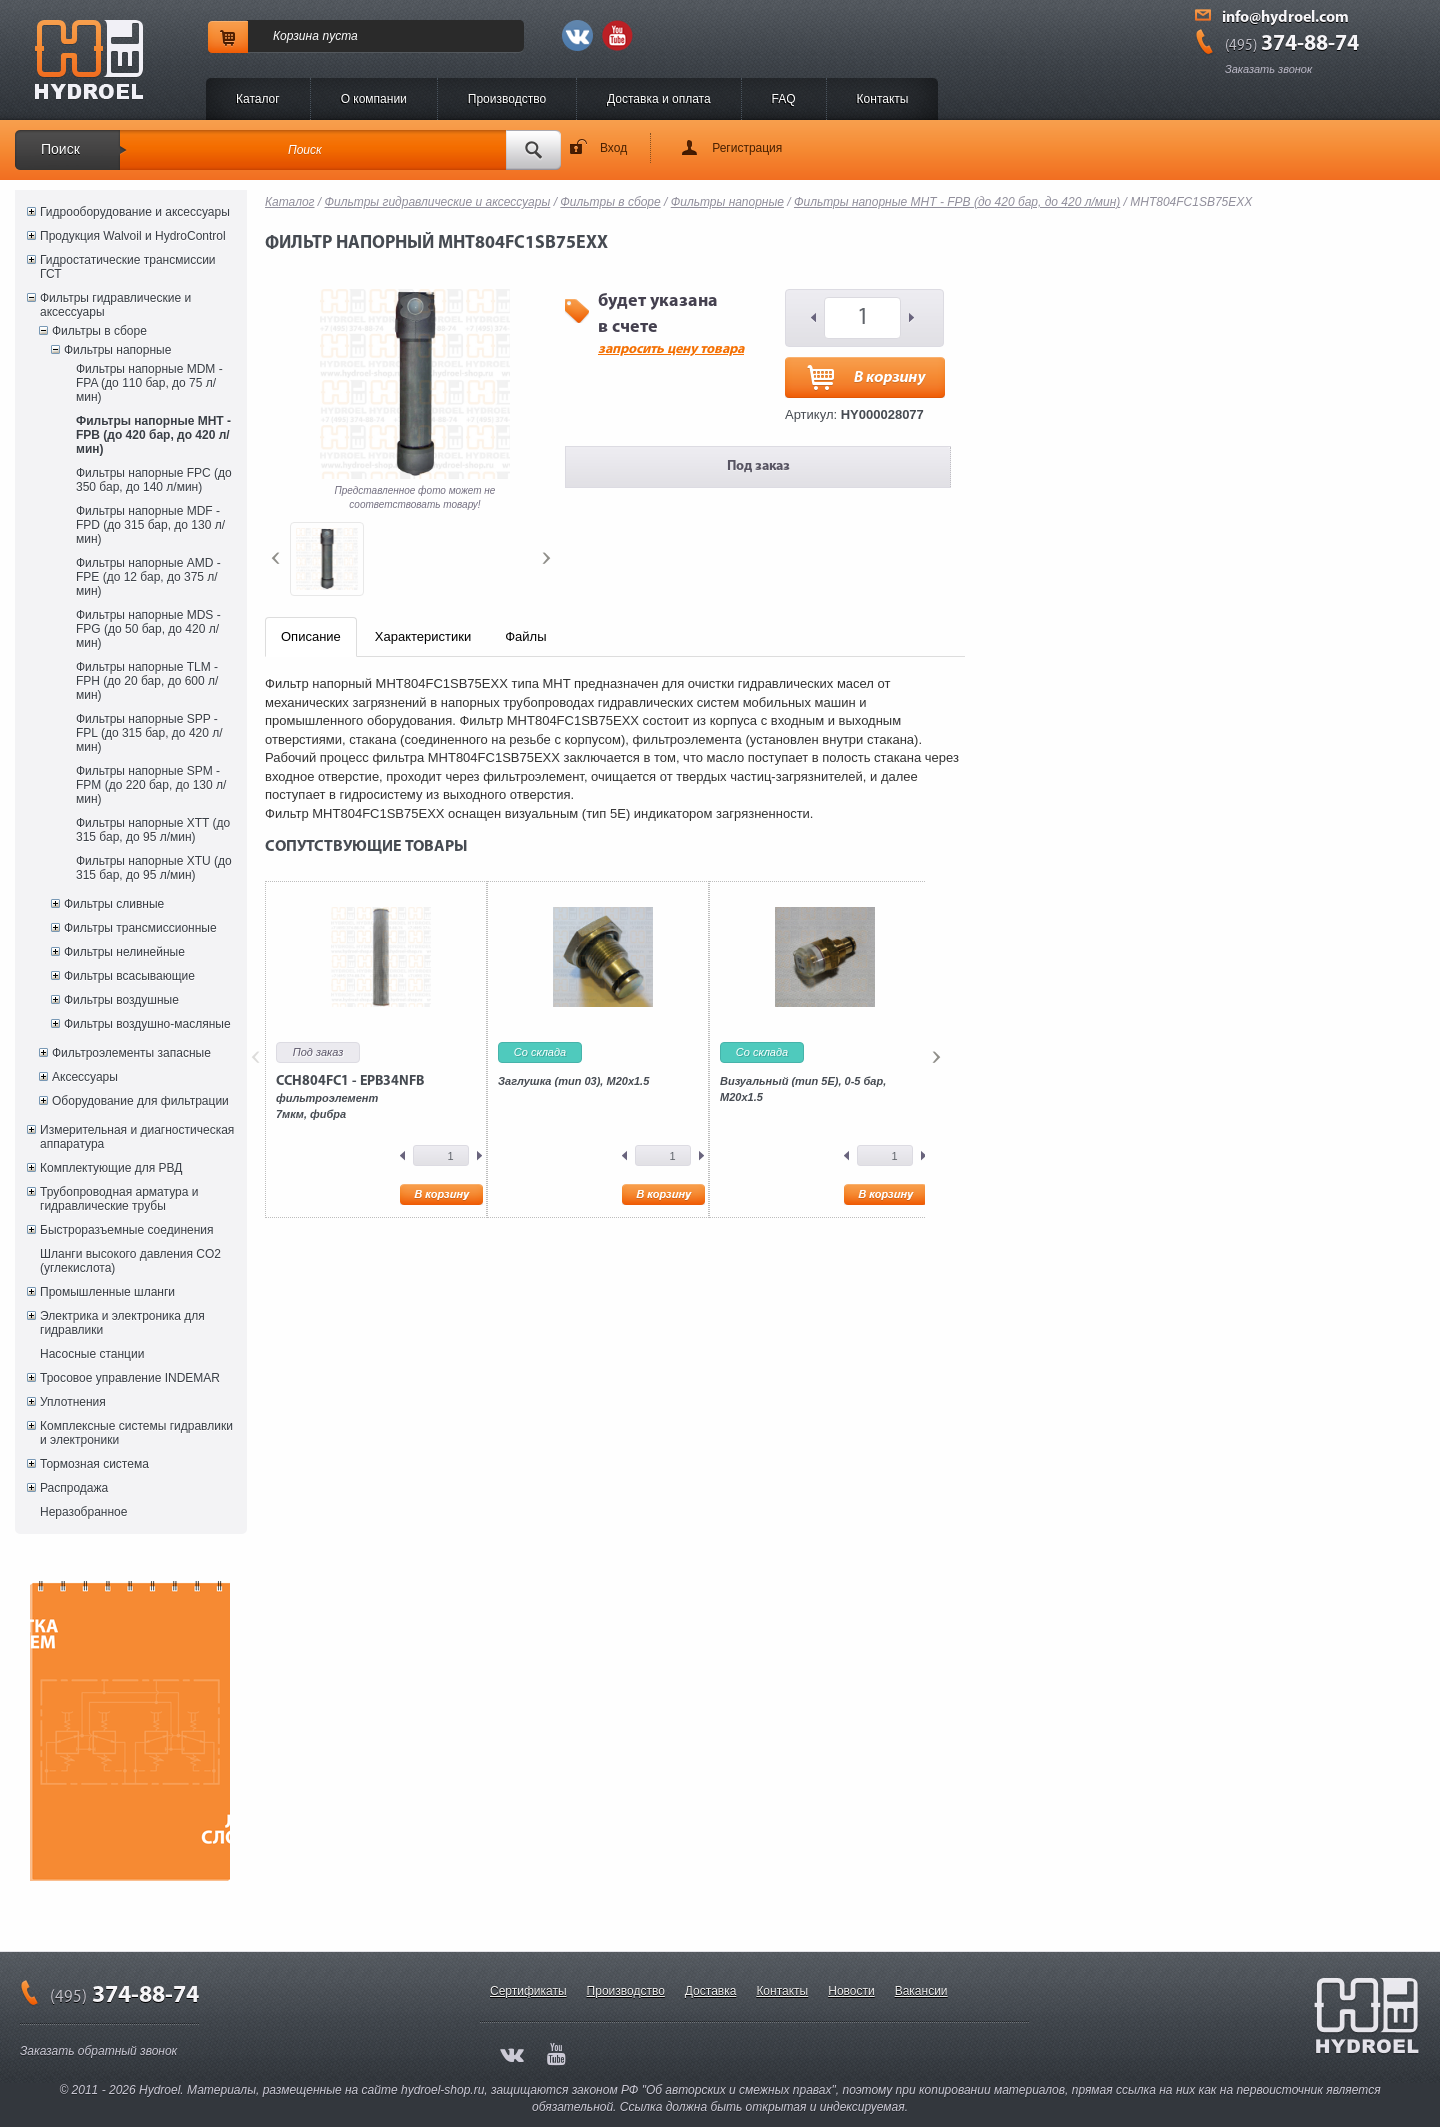 This screenshot has width=1440, height=2127. Describe the element at coordinates (140, 928) in the screenshot. I see `Фильтры трансмиссионные` at that location.